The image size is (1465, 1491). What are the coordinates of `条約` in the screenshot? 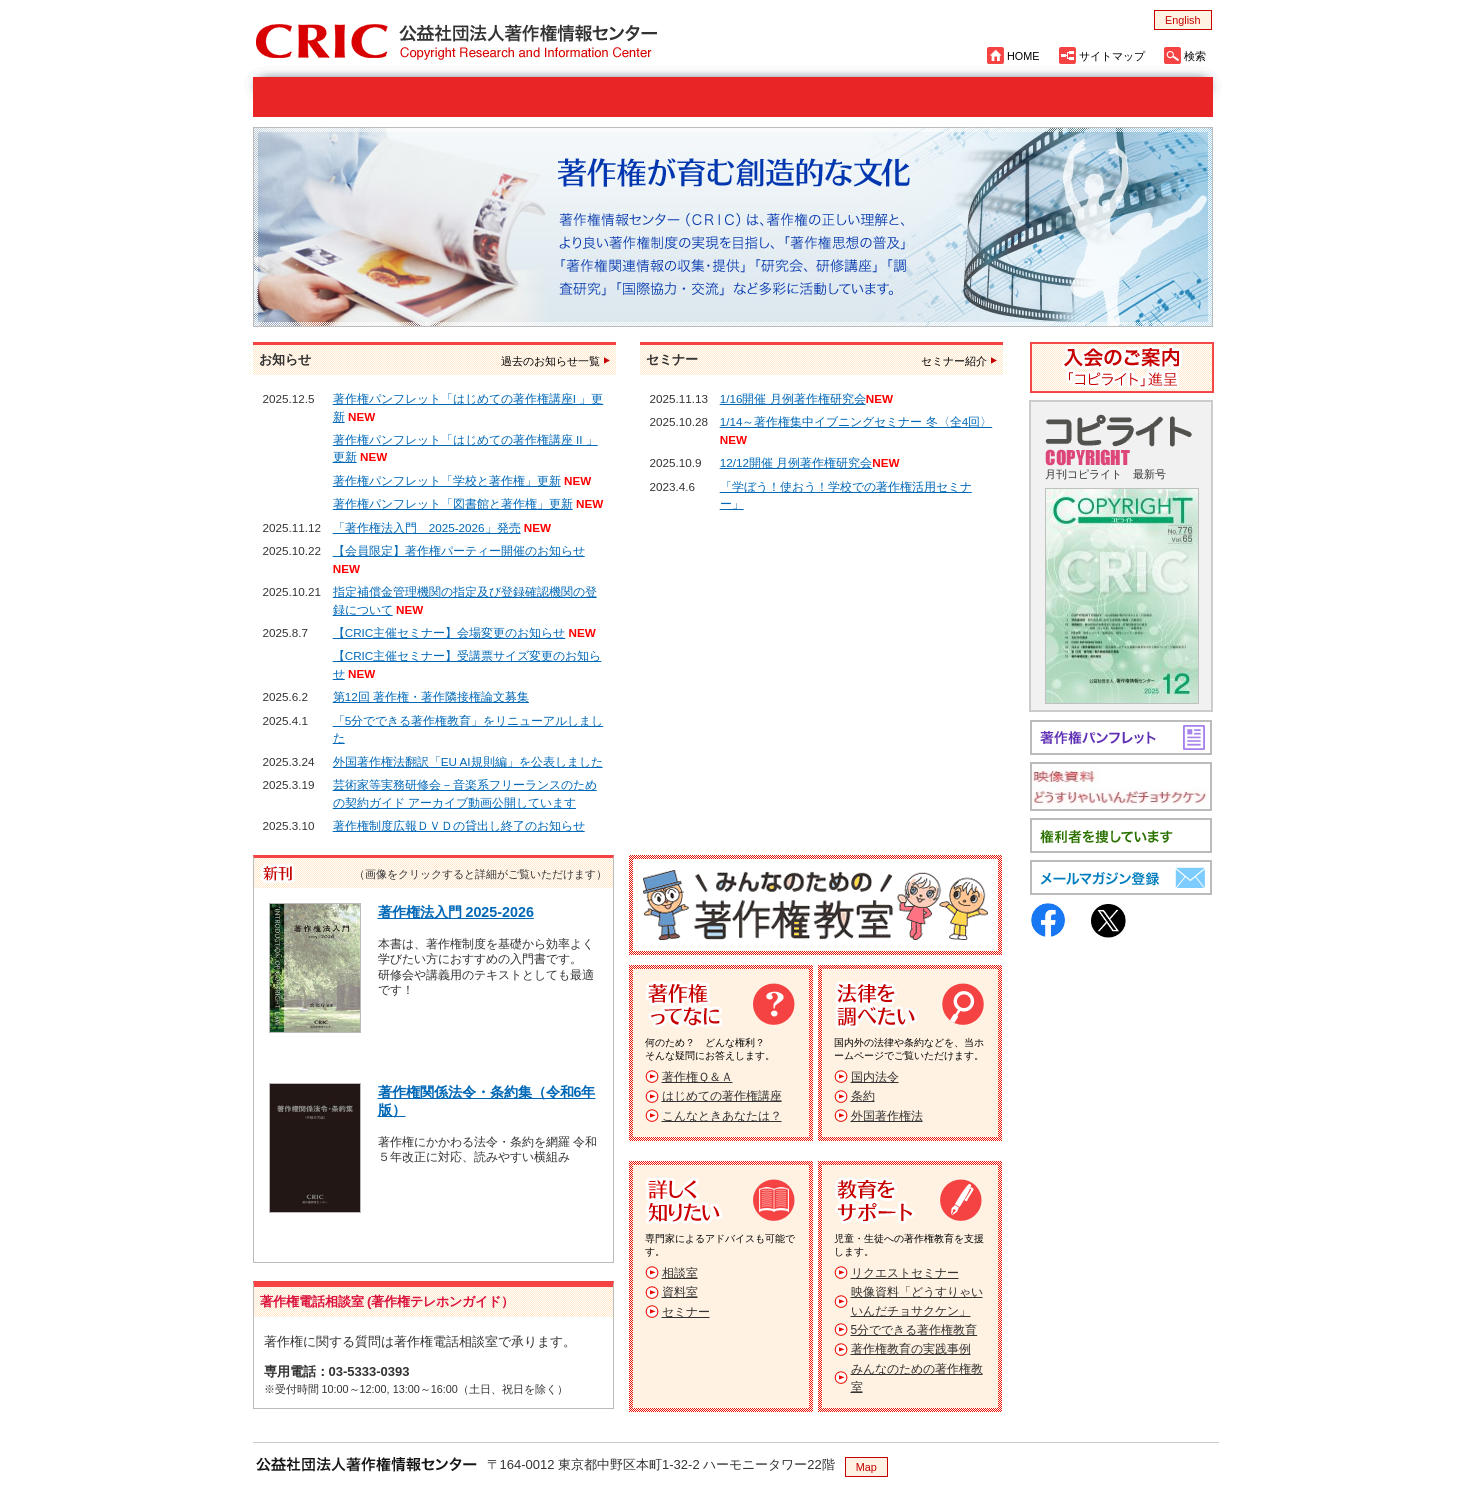 It's located at (863, 1096).